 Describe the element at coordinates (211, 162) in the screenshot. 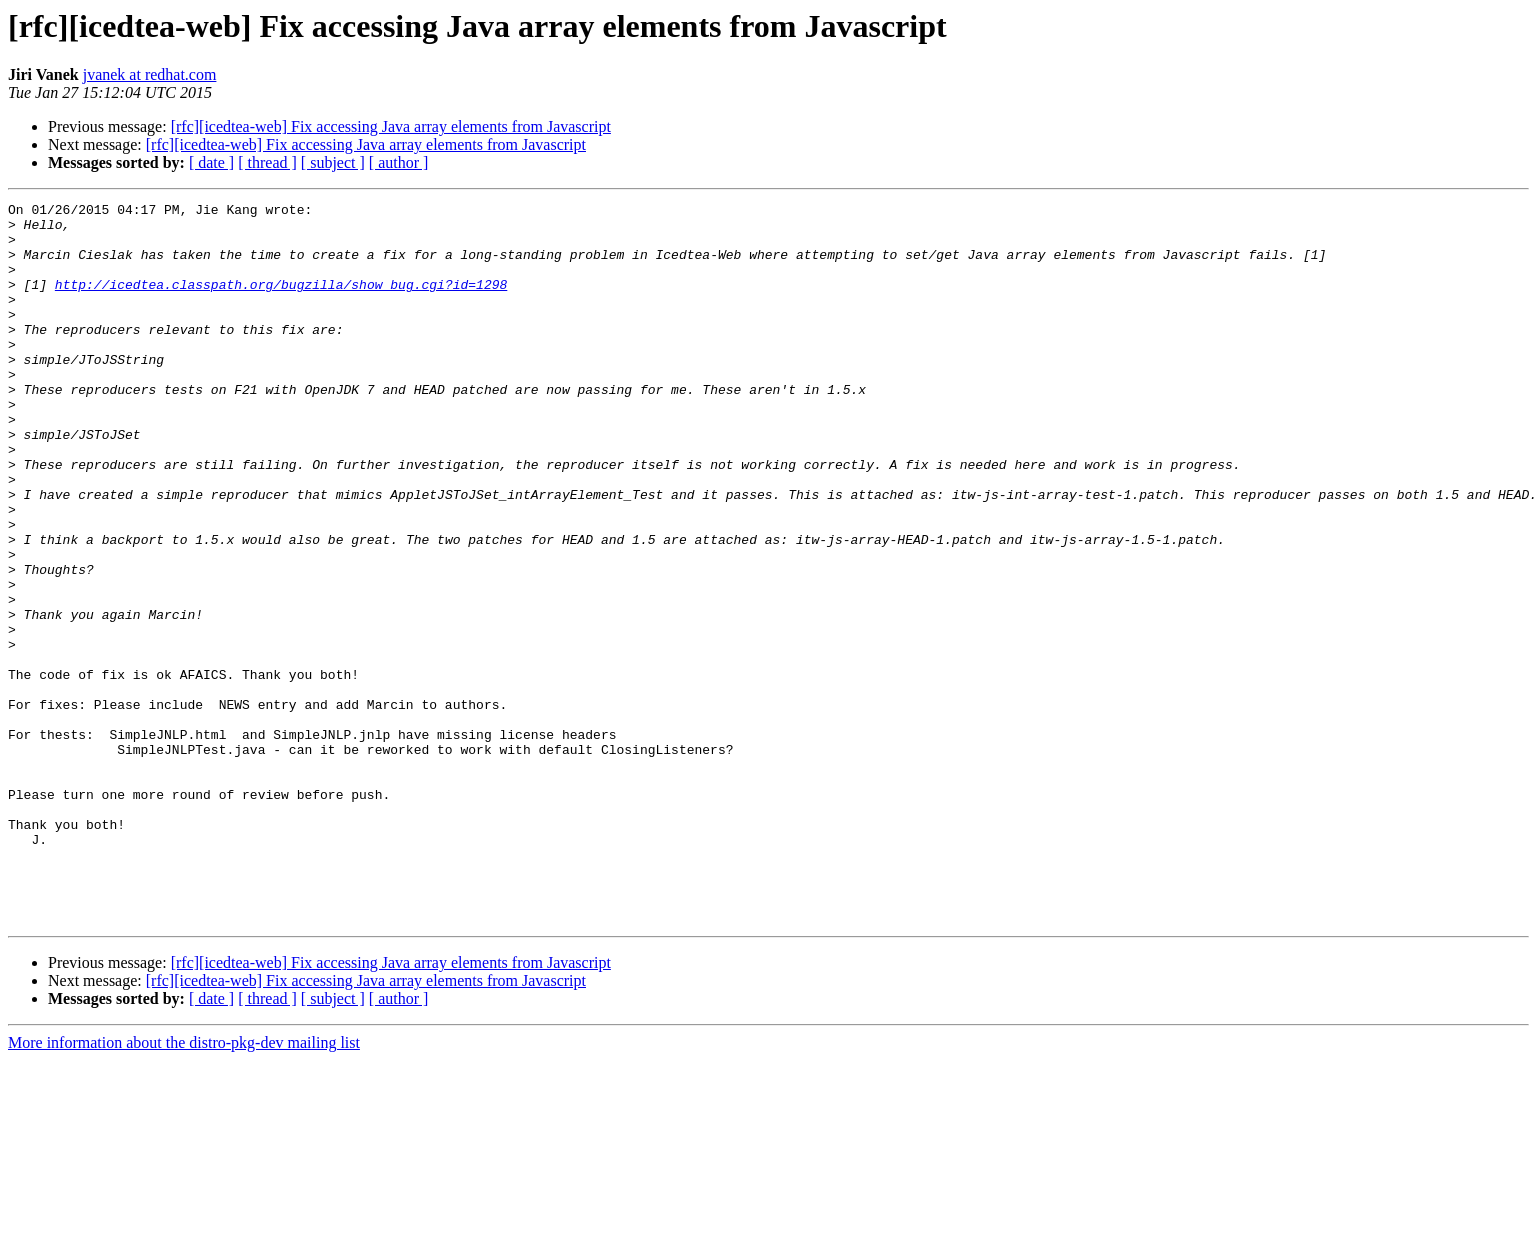

I see `[ date ]` at that location.